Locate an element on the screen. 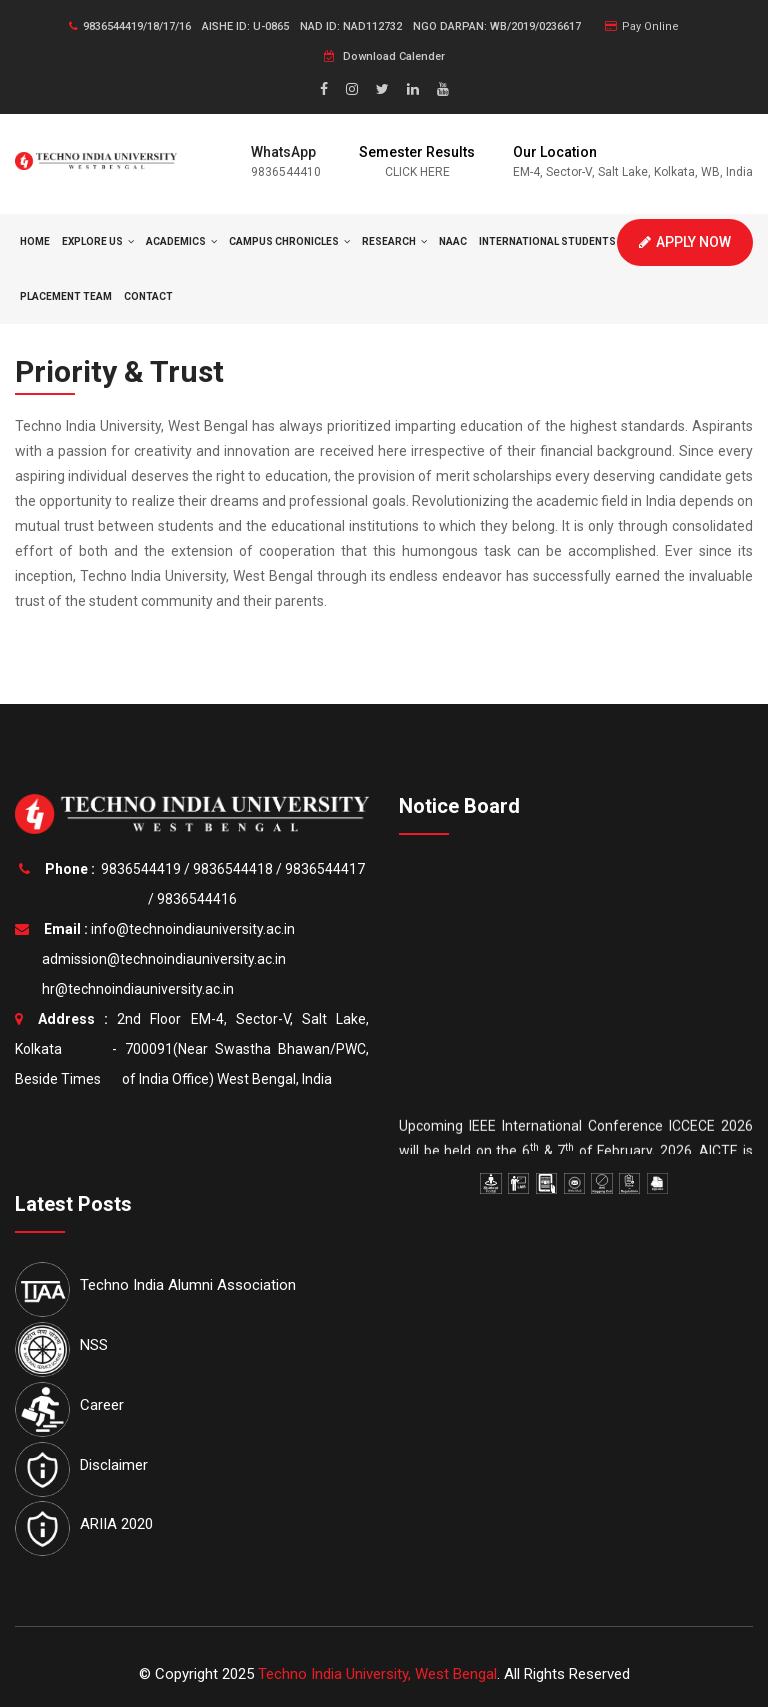  NSS is located at coordinates (94, 1345).